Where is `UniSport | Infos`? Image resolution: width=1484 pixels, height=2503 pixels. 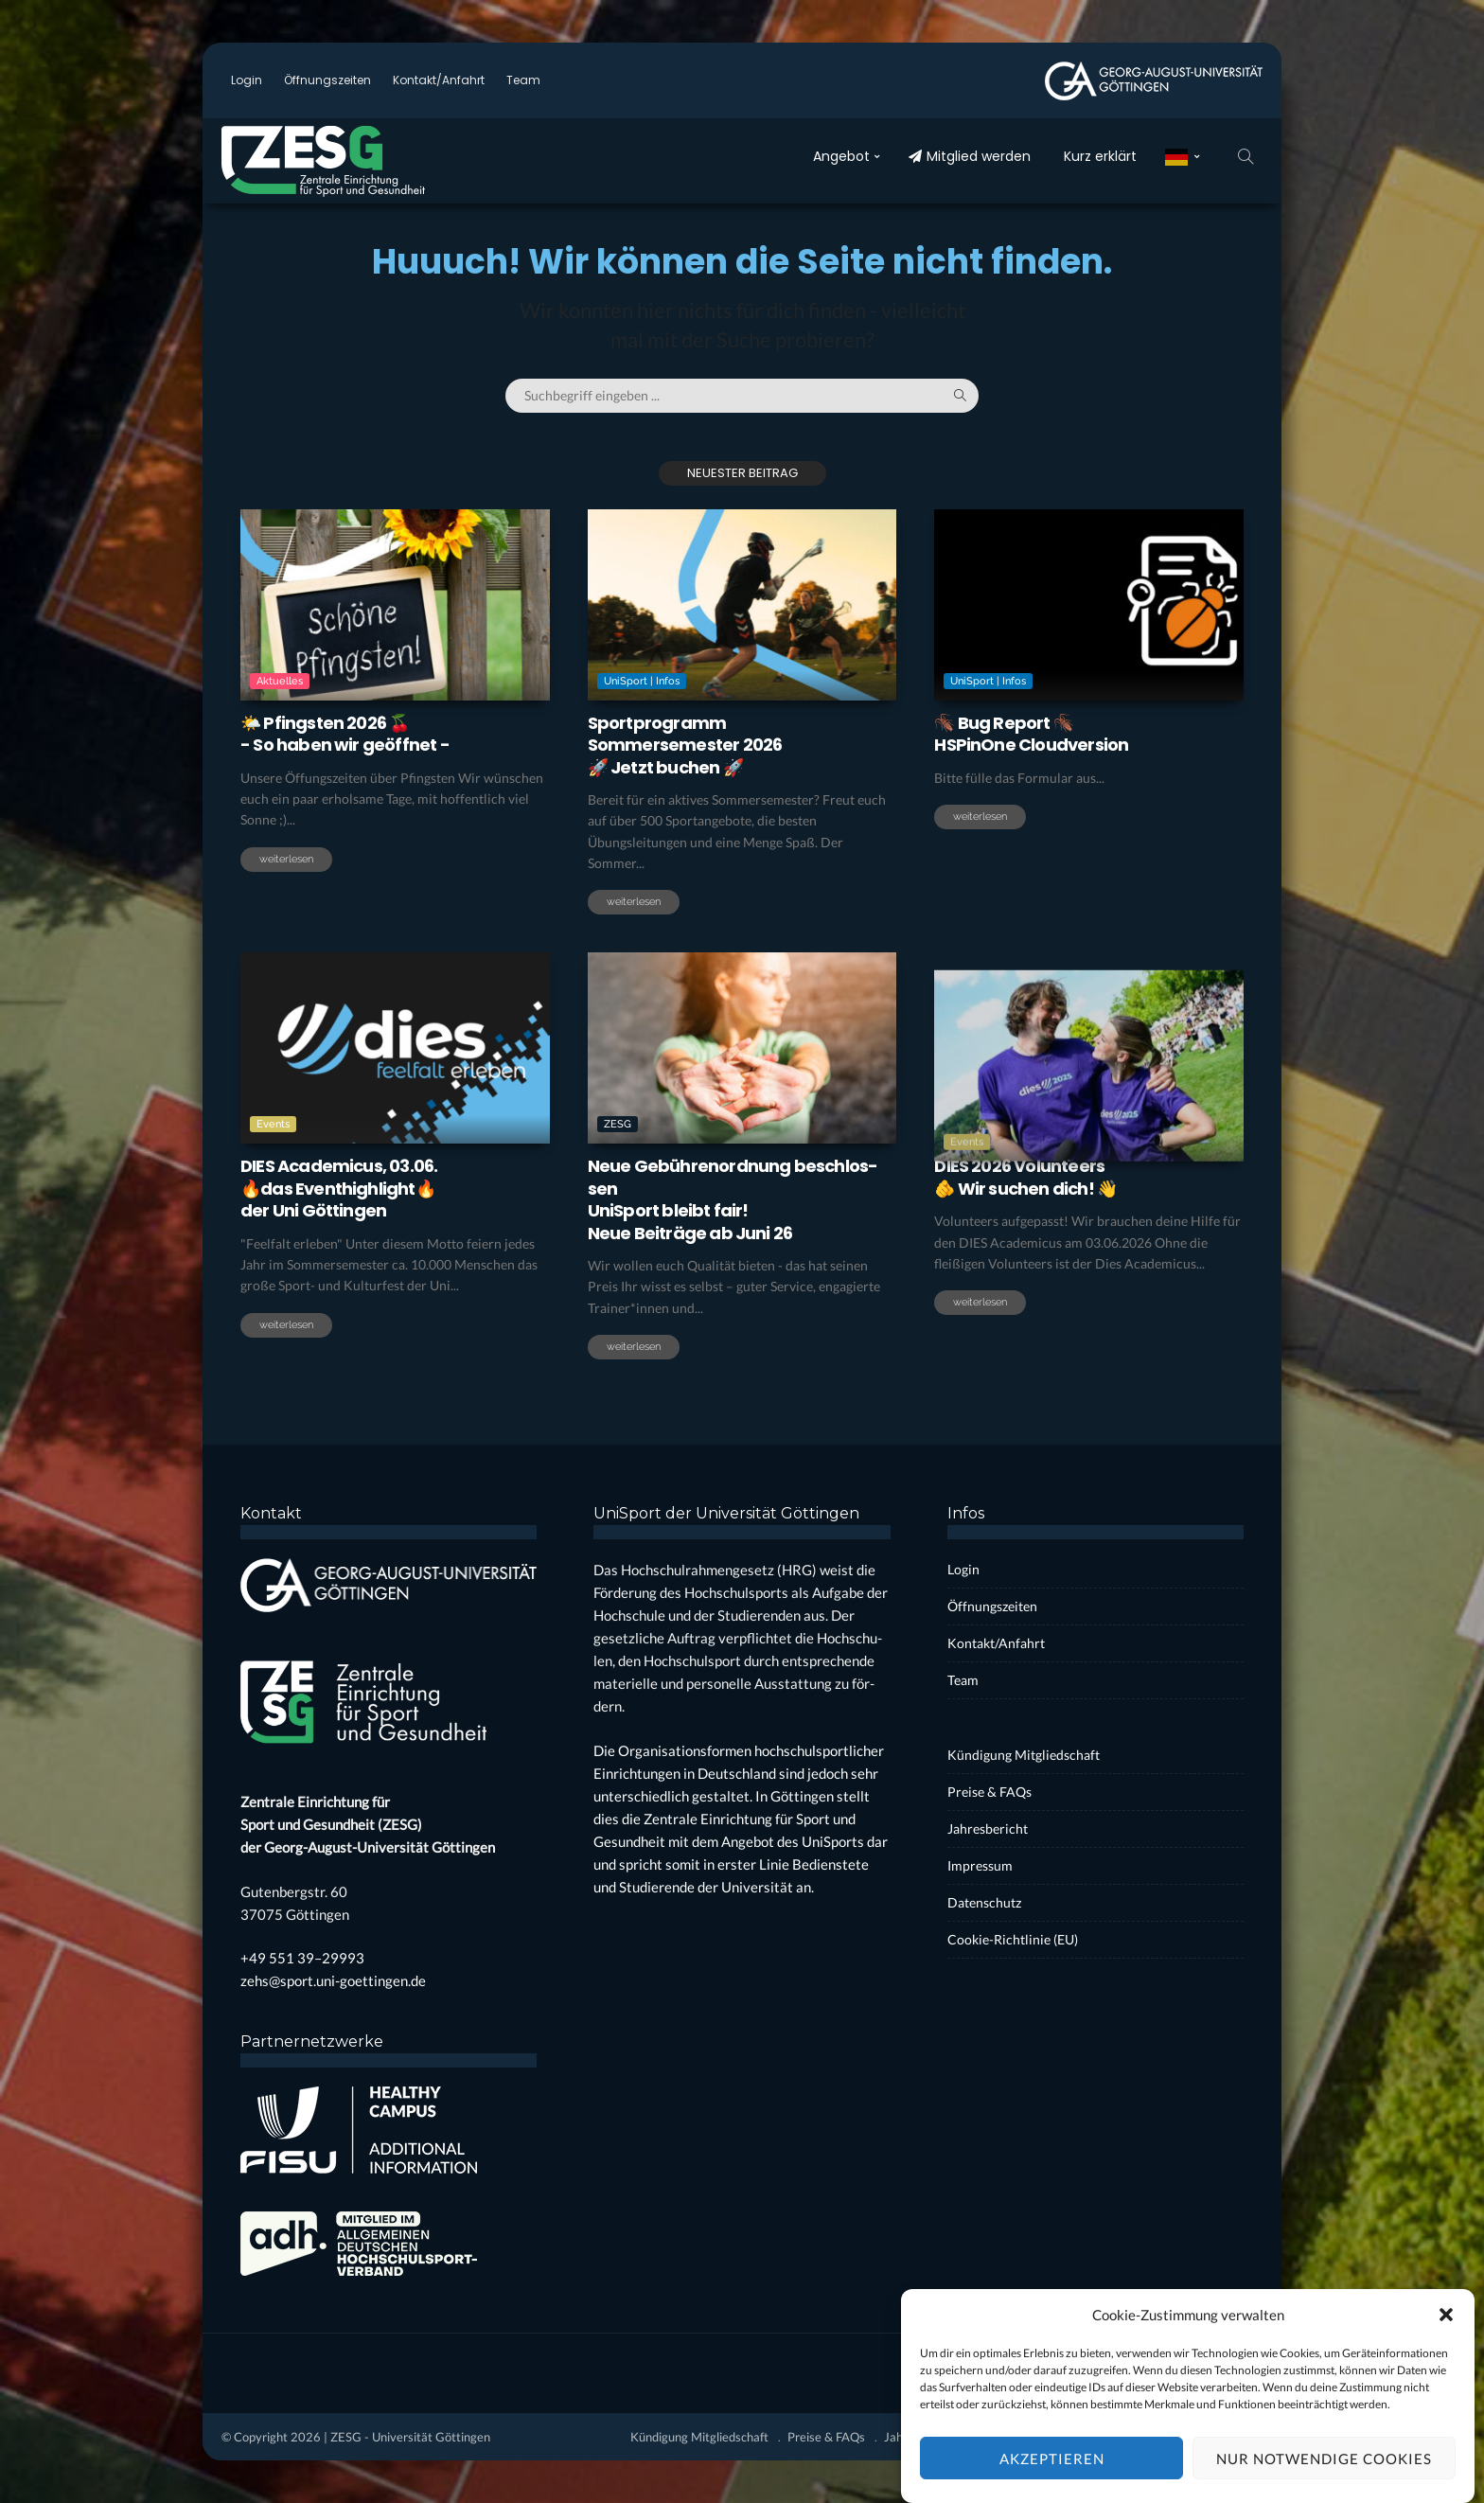
UniSport | Infos is located at coordinates (642, 681).